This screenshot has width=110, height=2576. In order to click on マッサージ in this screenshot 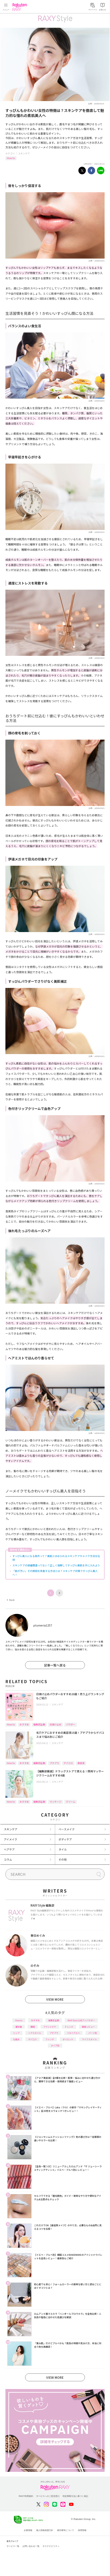, I will do `click(55, 1801)`.